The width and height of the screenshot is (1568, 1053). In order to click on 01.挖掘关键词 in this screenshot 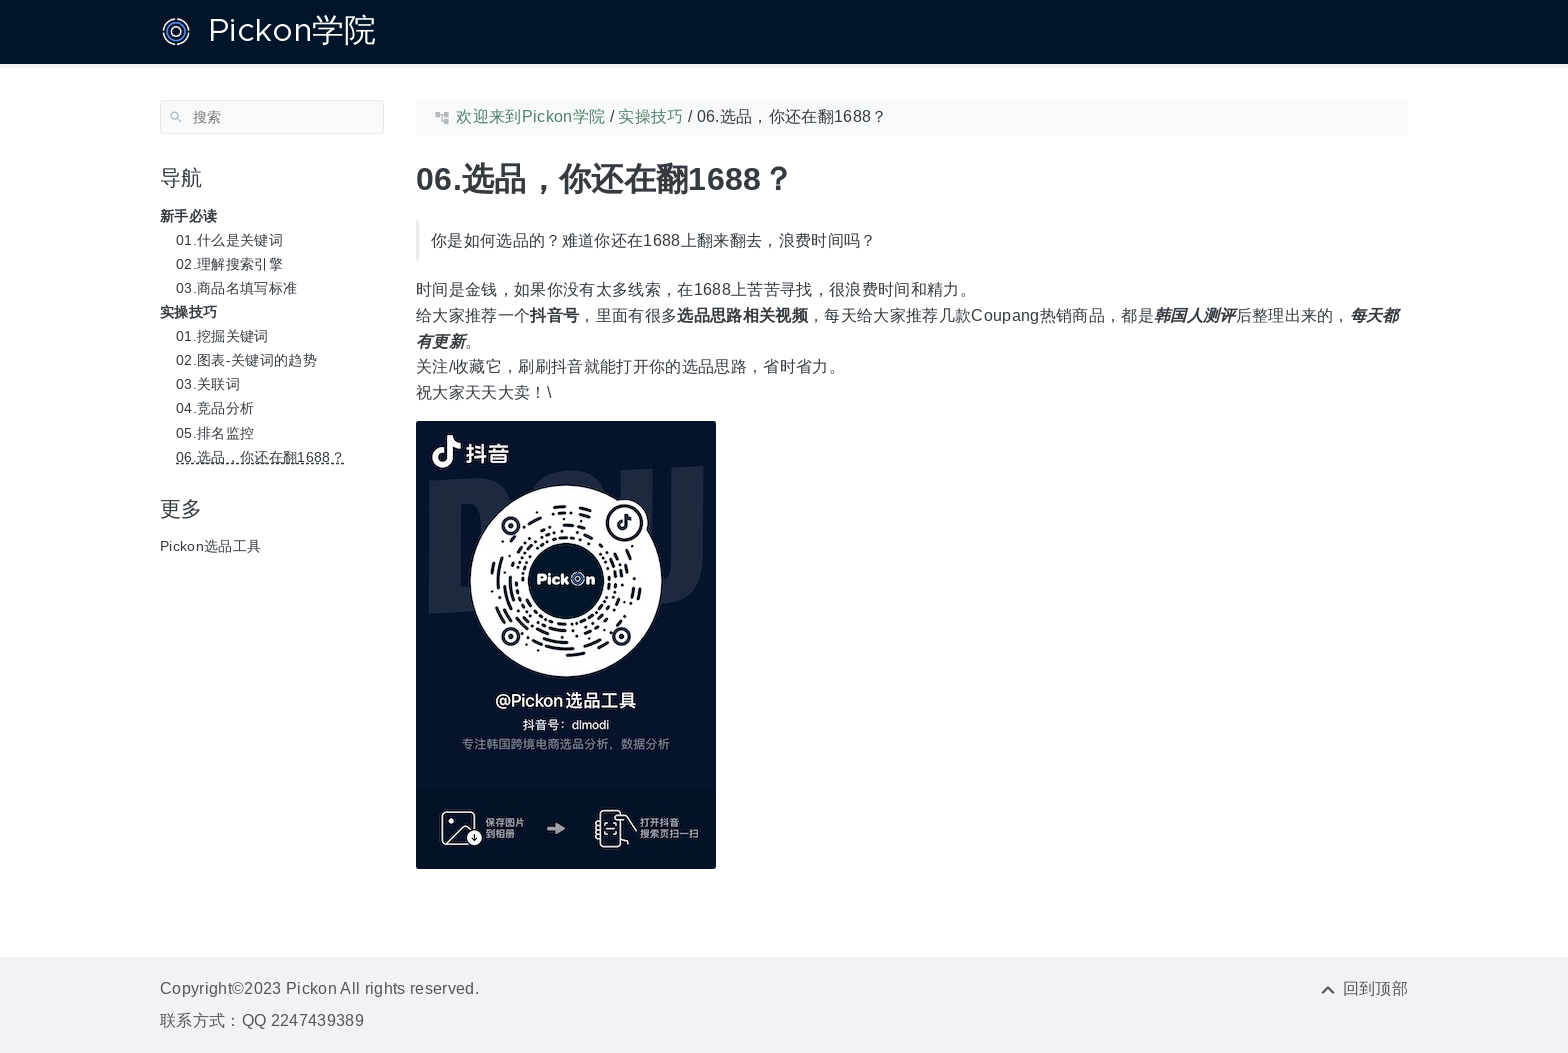, I will do `click(222, 336)`.